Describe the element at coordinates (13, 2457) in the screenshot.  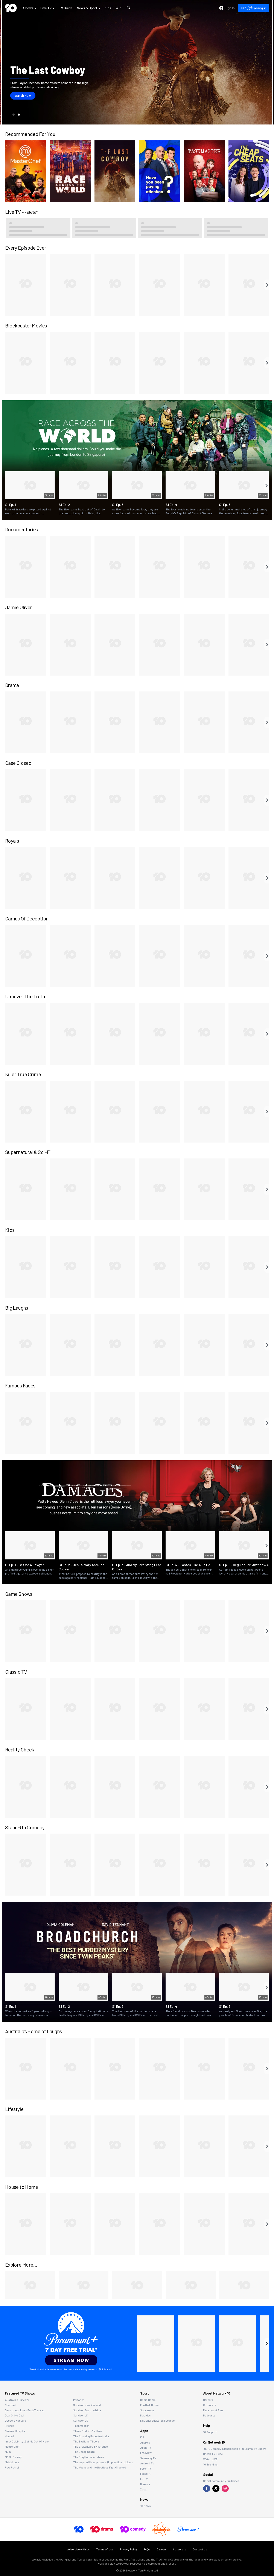
I see `NCIS: Sydney` at that location.